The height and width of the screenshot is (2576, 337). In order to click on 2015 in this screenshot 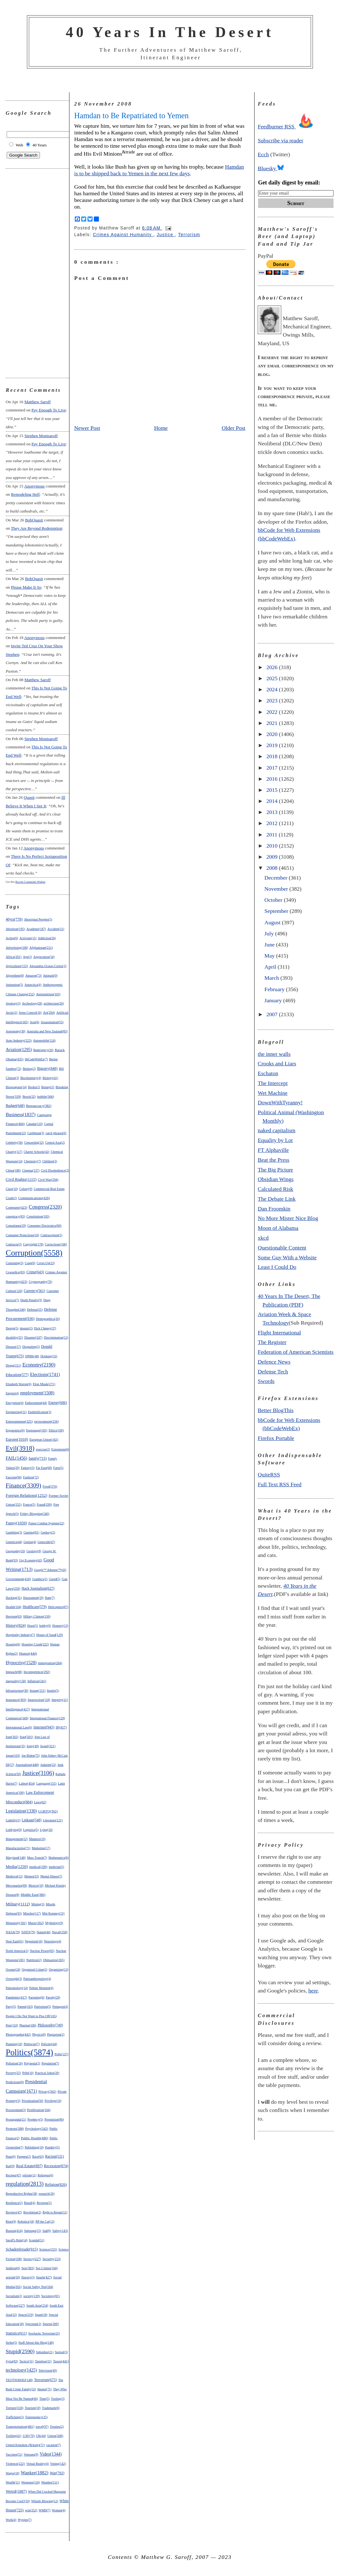, I will do `click(272, 790)`.